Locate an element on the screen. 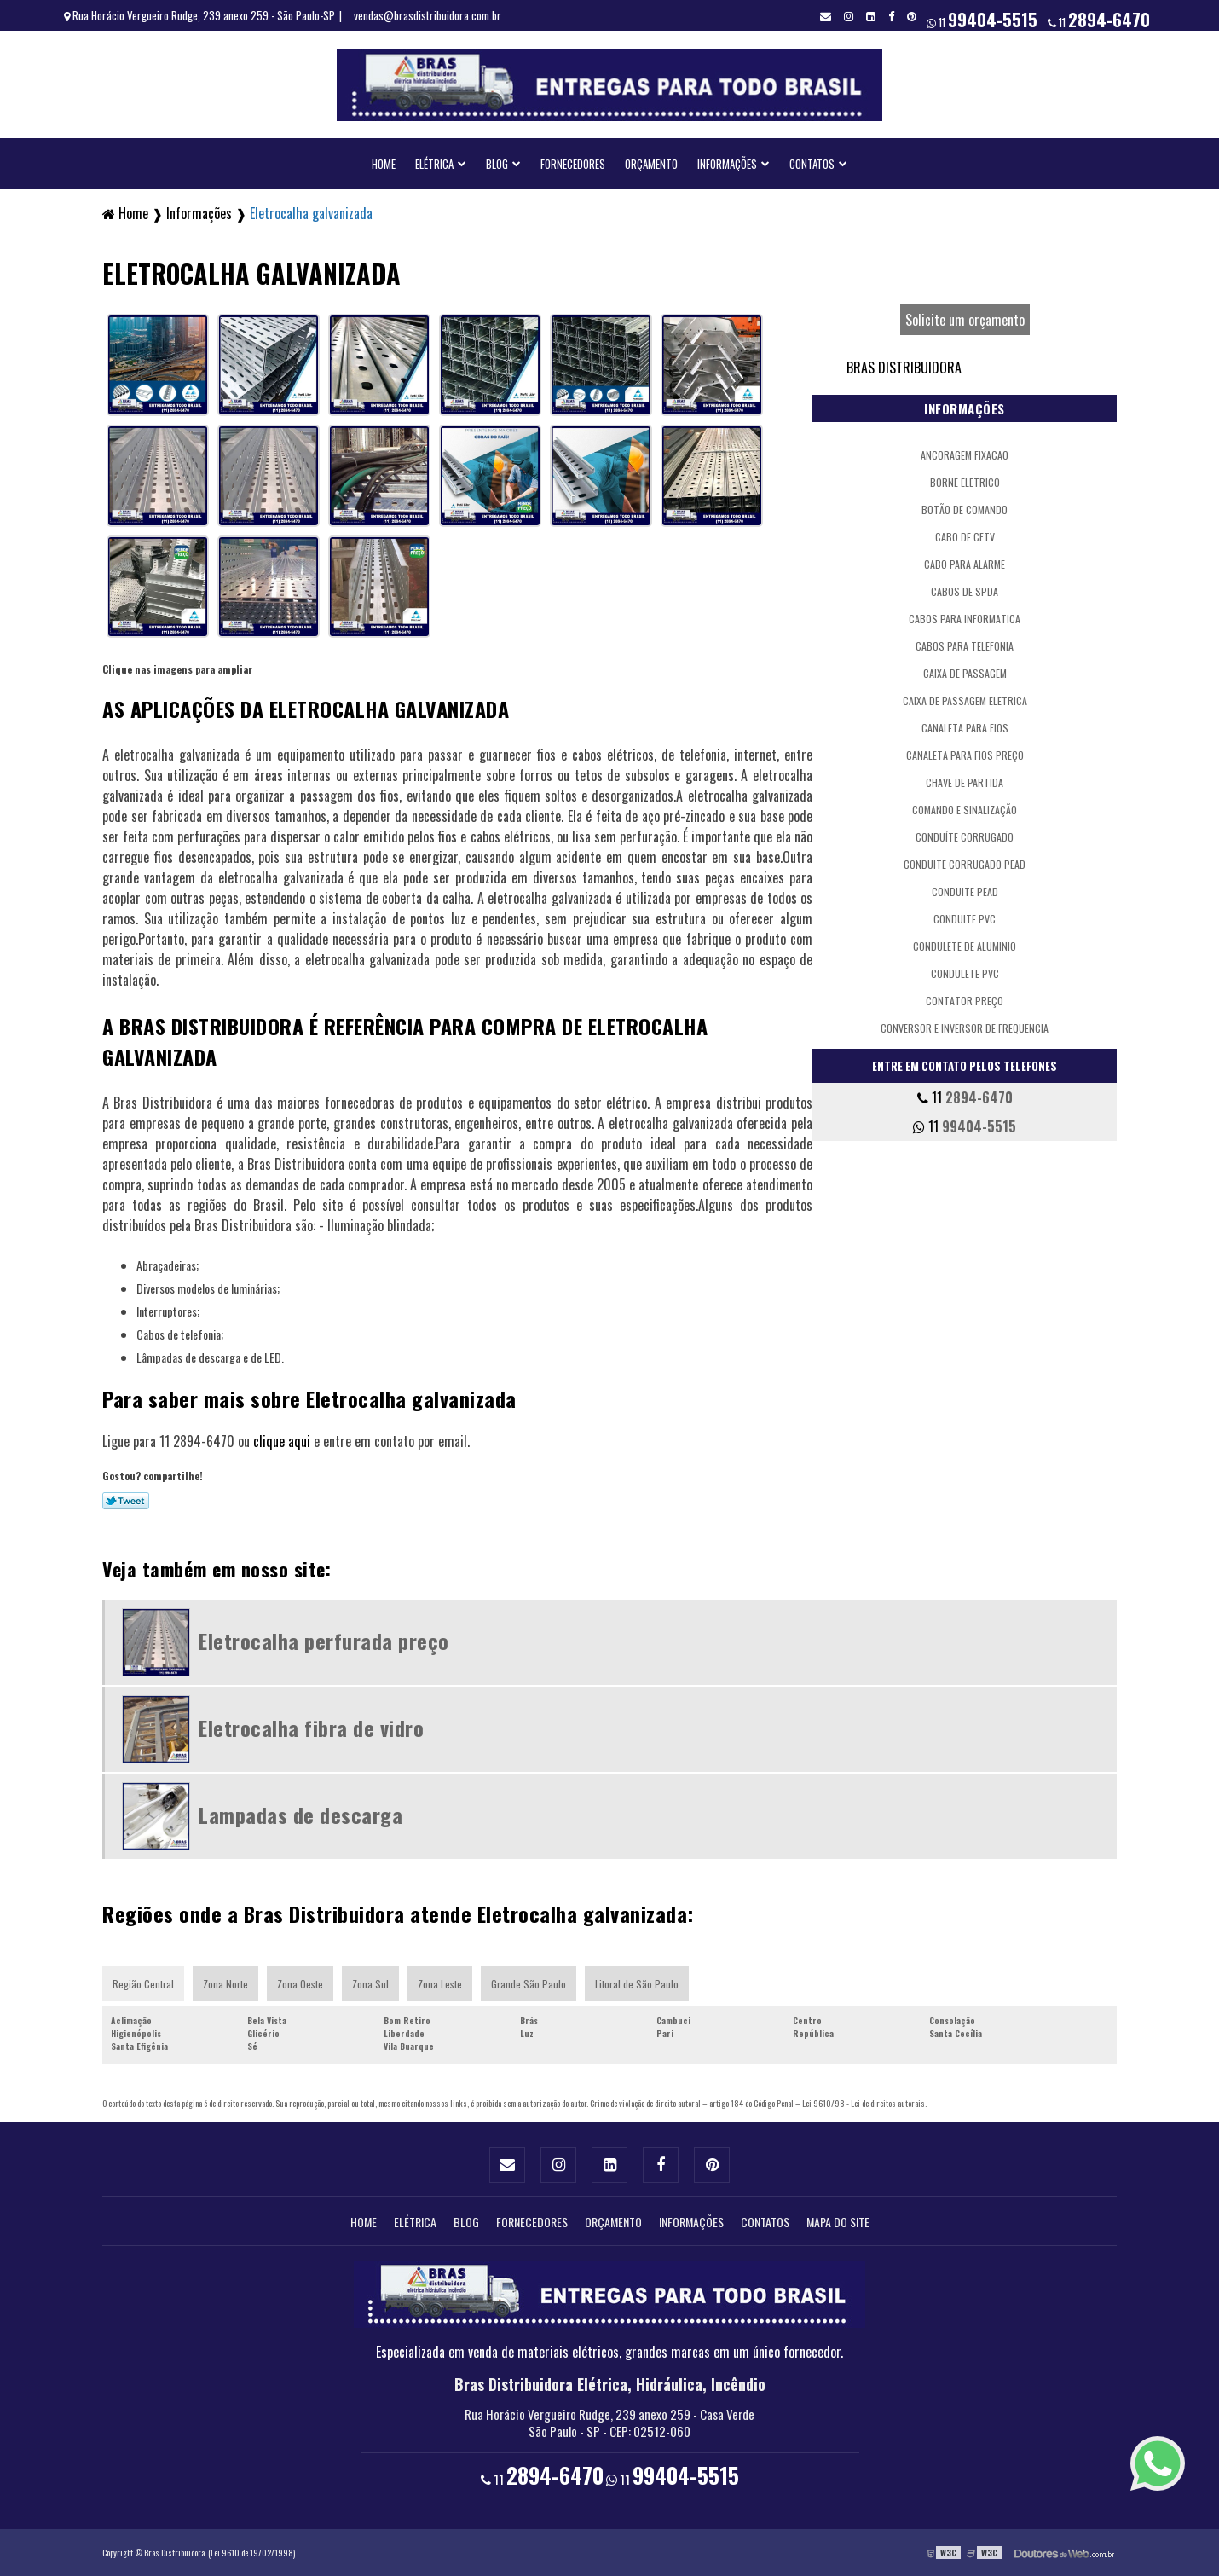 This screenshot has height=2576, width=1219. Eletrocalha fibra de vidro is located at coordinates (311, 1727).